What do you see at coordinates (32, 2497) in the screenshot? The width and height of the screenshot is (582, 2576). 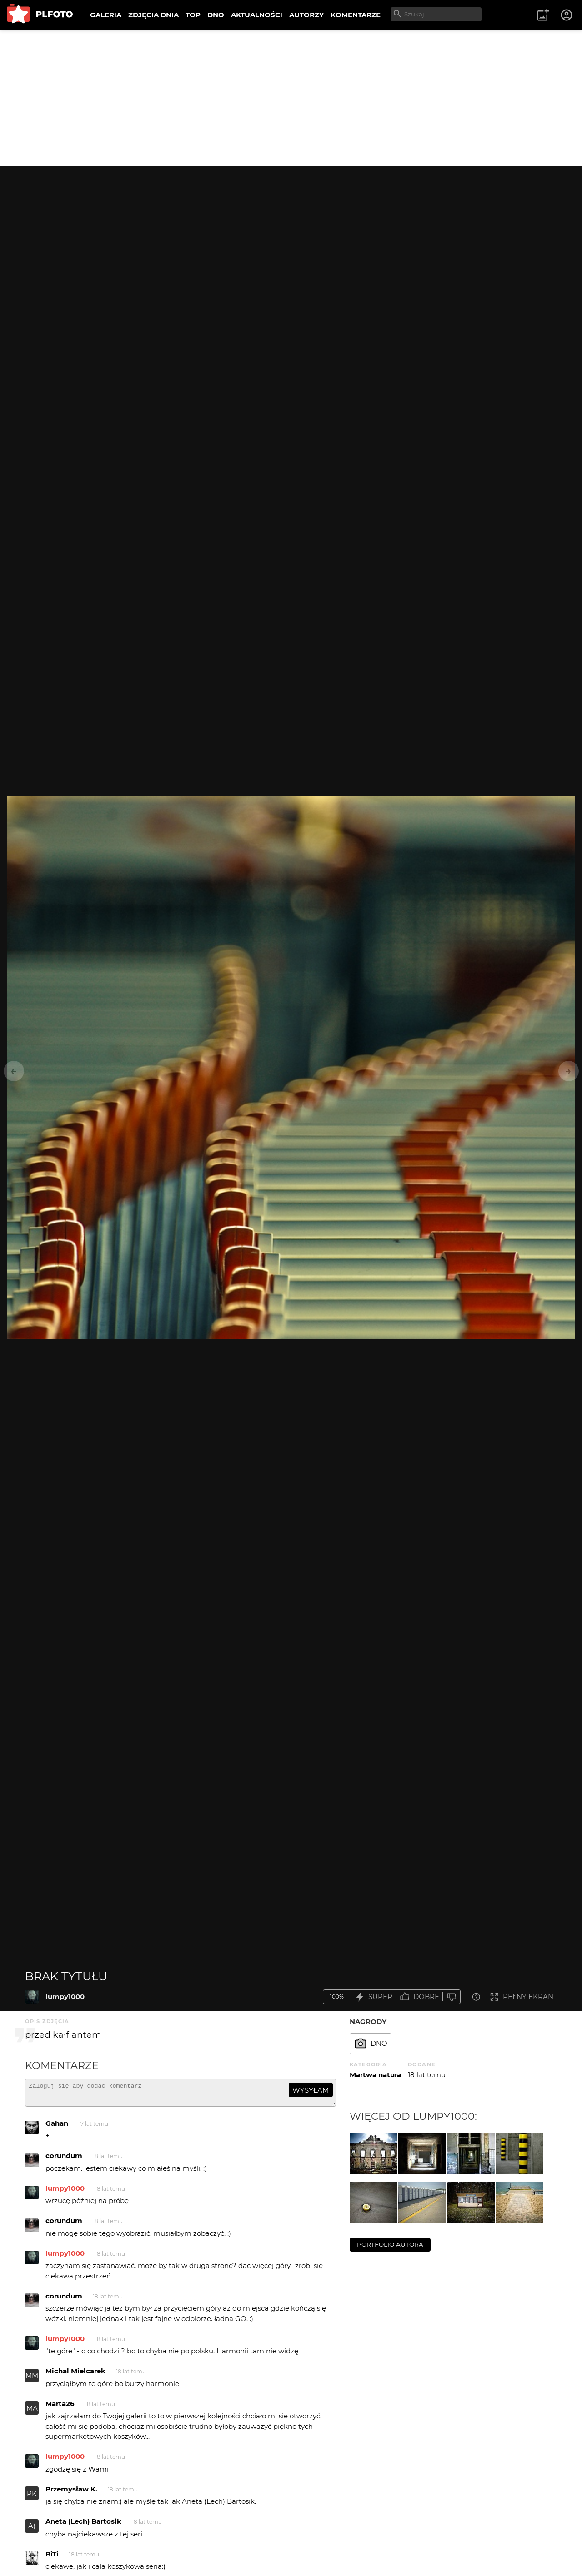 I see `PK` at bounding box center [32, 2497].